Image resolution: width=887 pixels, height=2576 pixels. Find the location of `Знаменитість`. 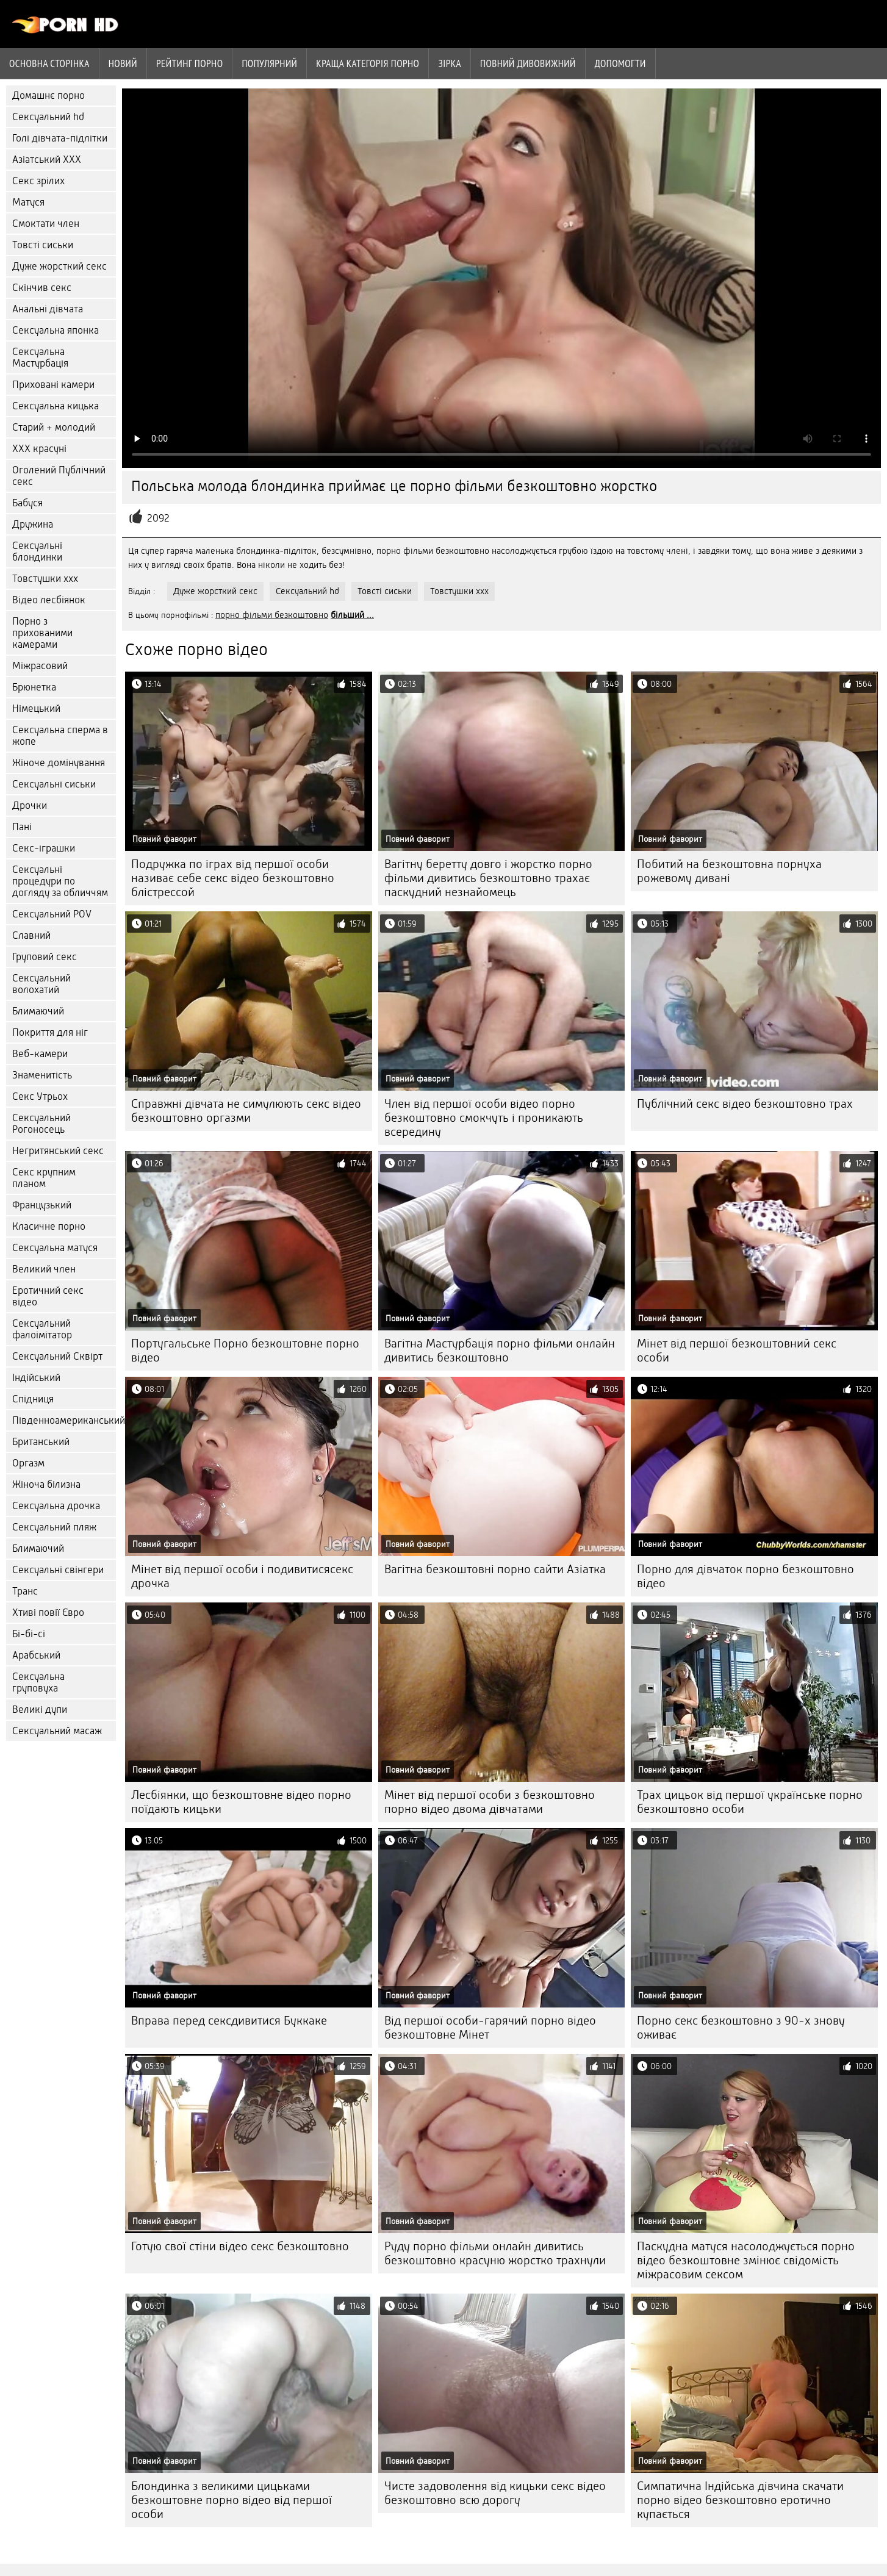

Знаменитість is located at coordinates (42, 1075).